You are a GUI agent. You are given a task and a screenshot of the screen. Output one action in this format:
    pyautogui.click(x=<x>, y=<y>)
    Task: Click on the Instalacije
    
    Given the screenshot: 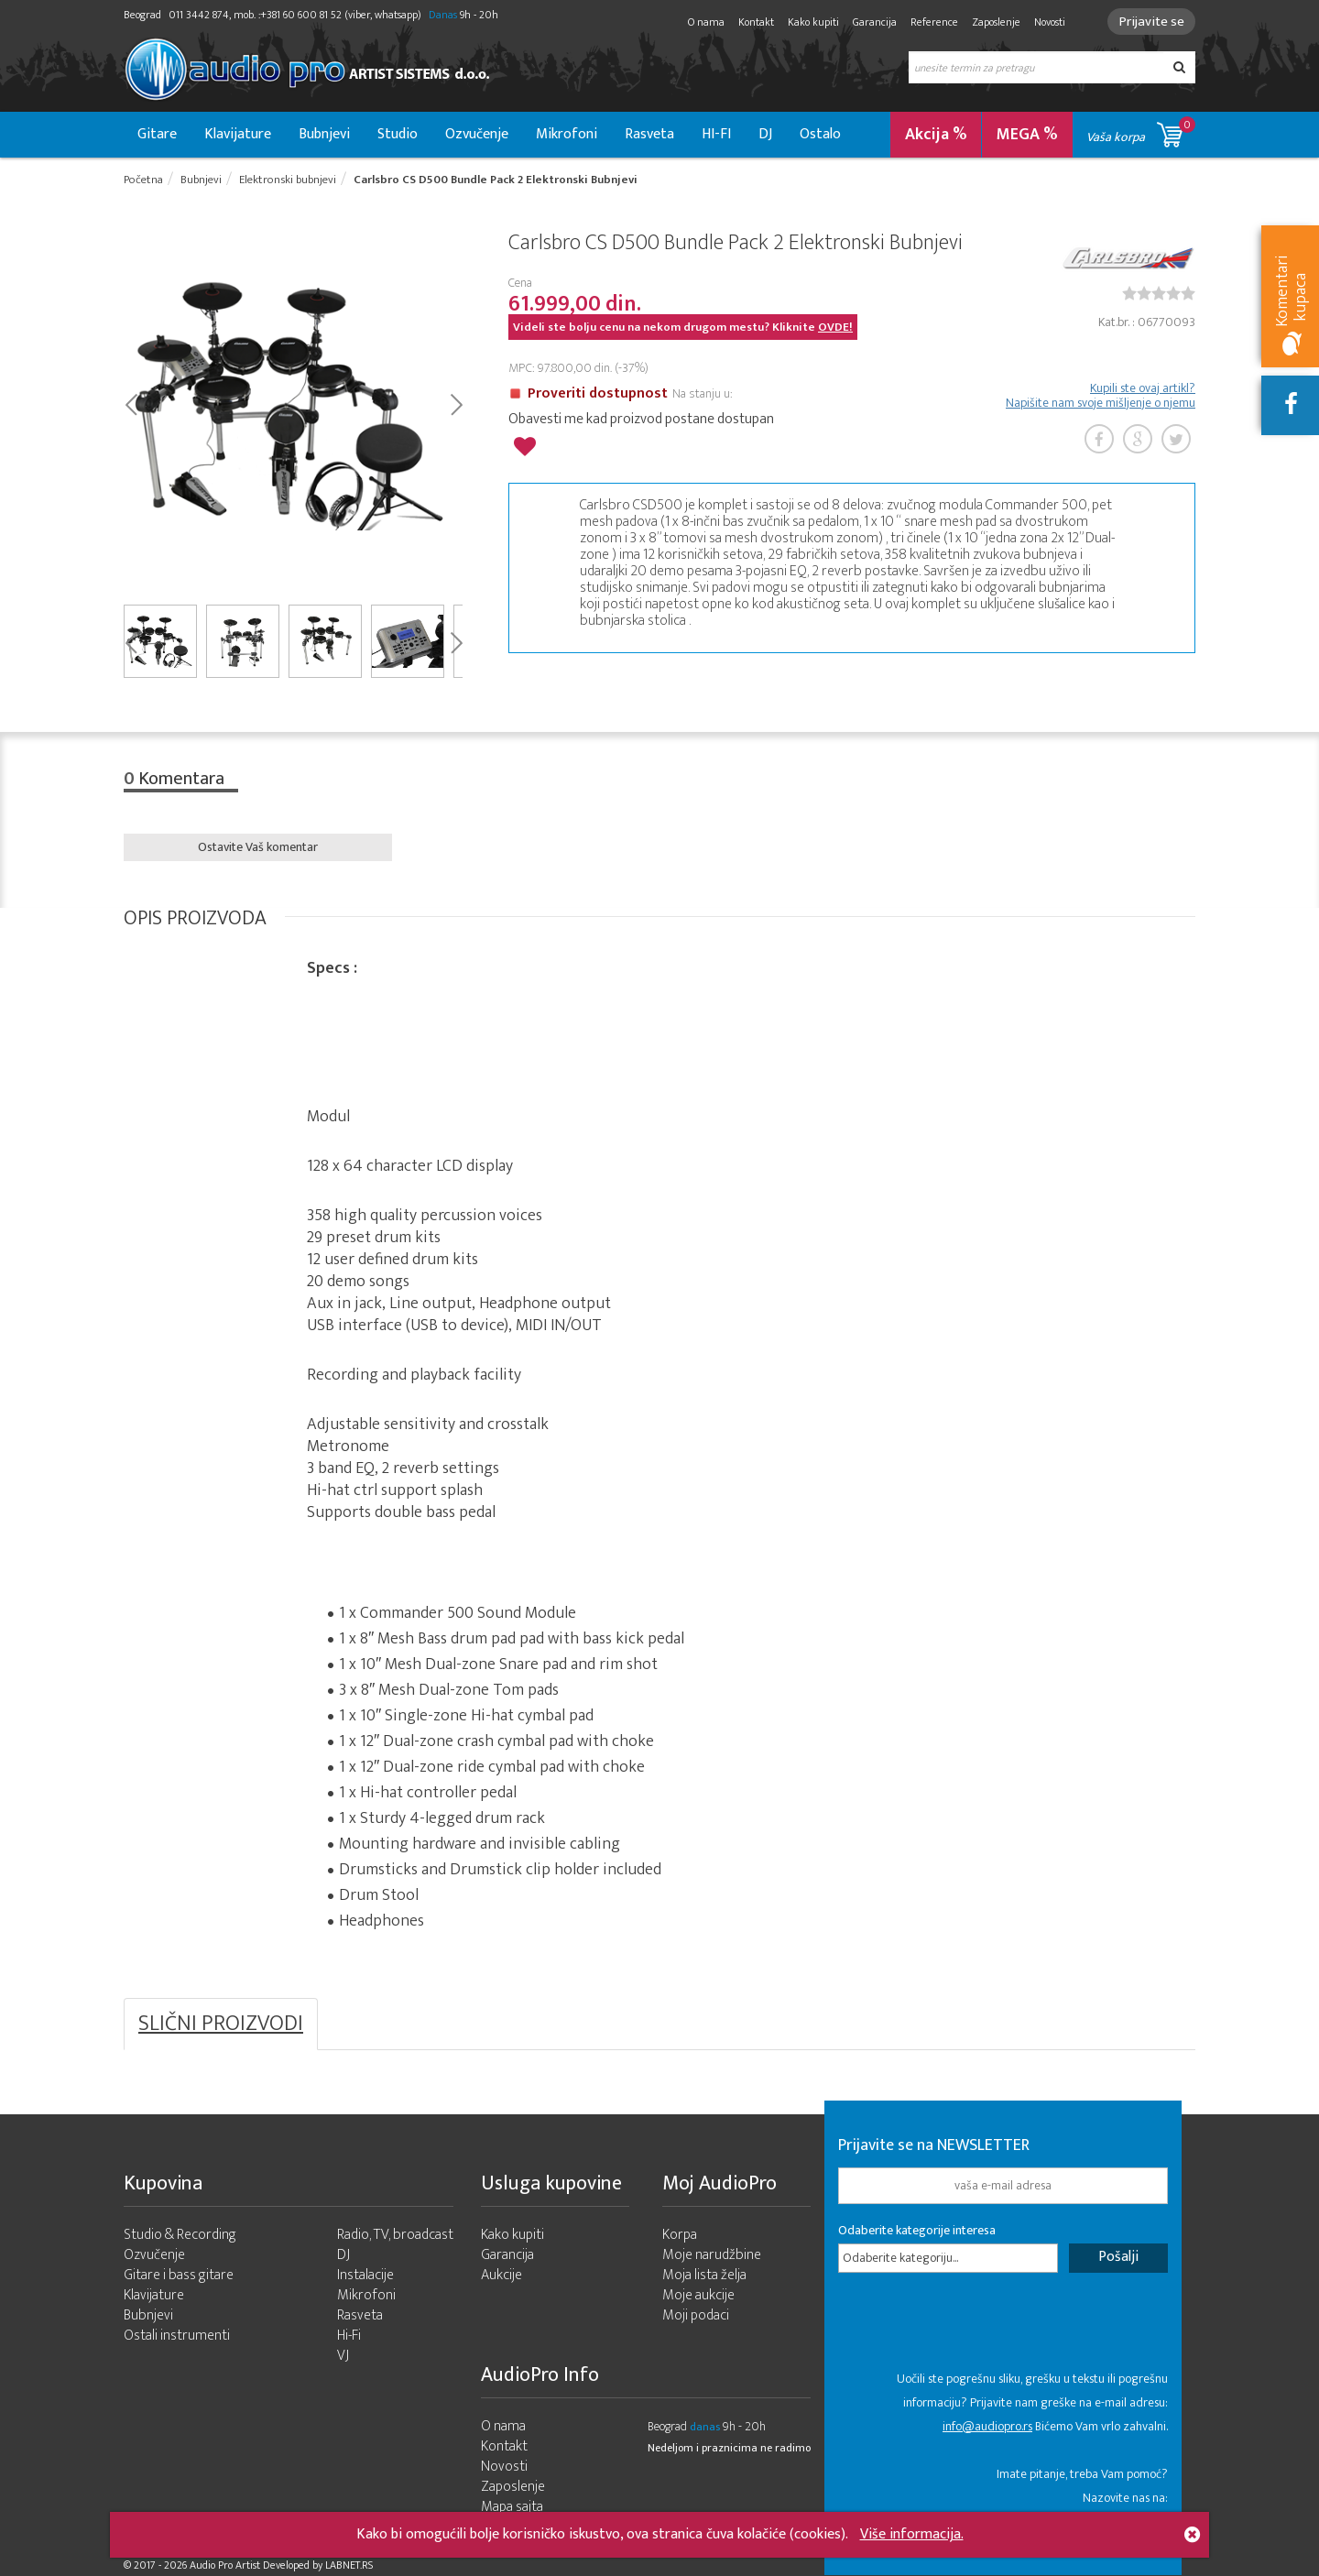 What is the action you would take?
    pyautogui.click(x=365, y=2276)
    